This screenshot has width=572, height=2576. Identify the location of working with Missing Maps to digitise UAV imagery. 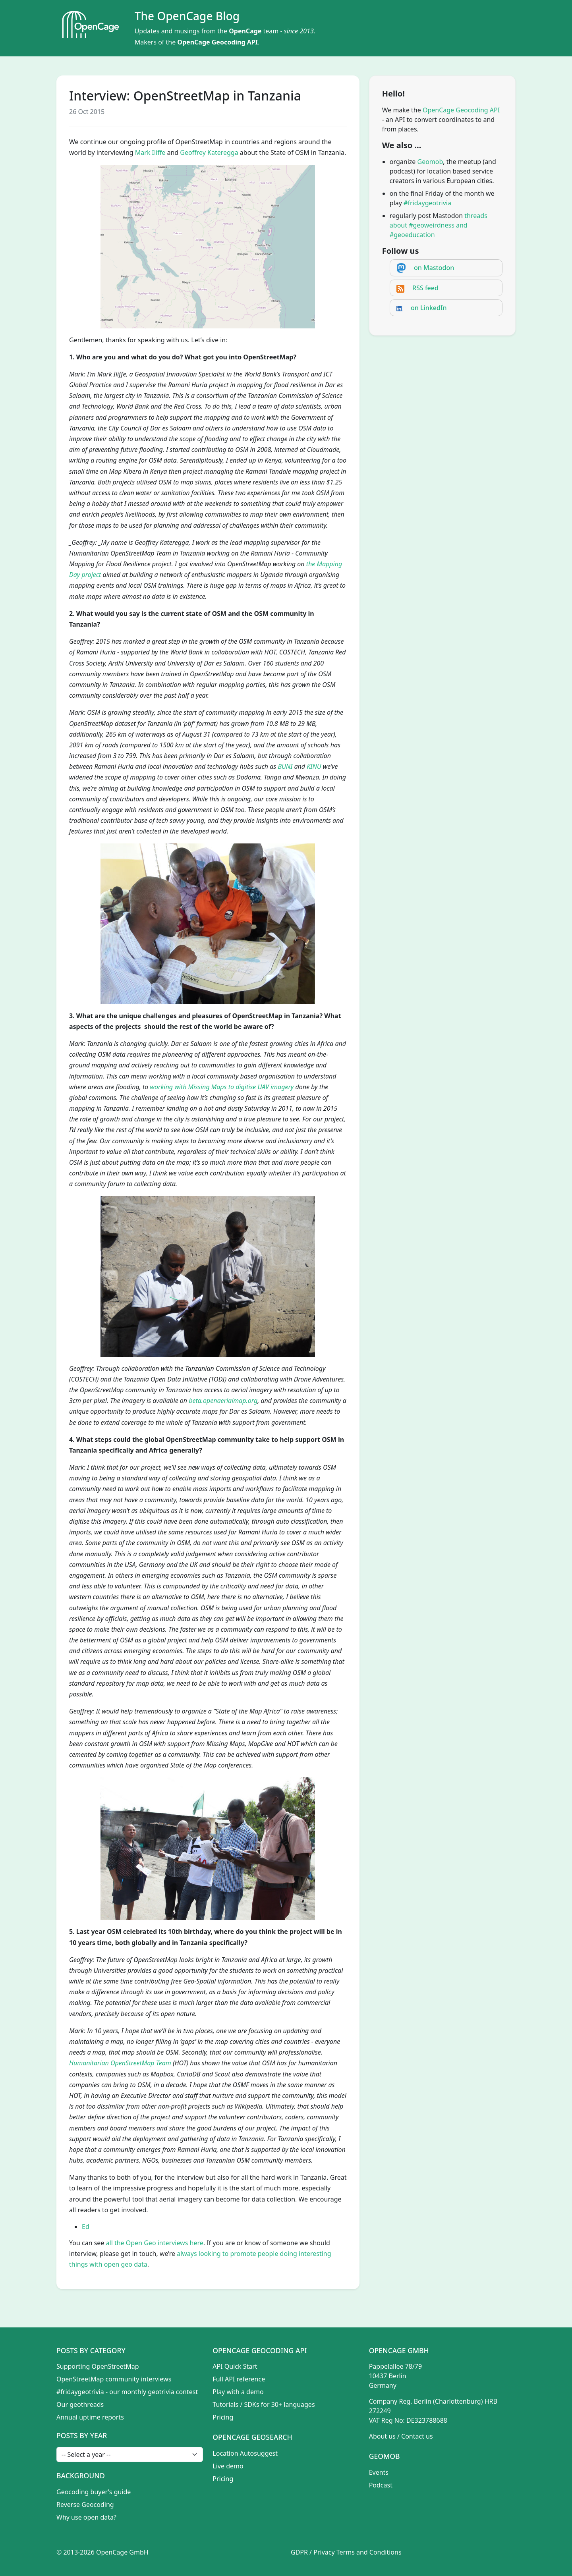
(222, 1086).